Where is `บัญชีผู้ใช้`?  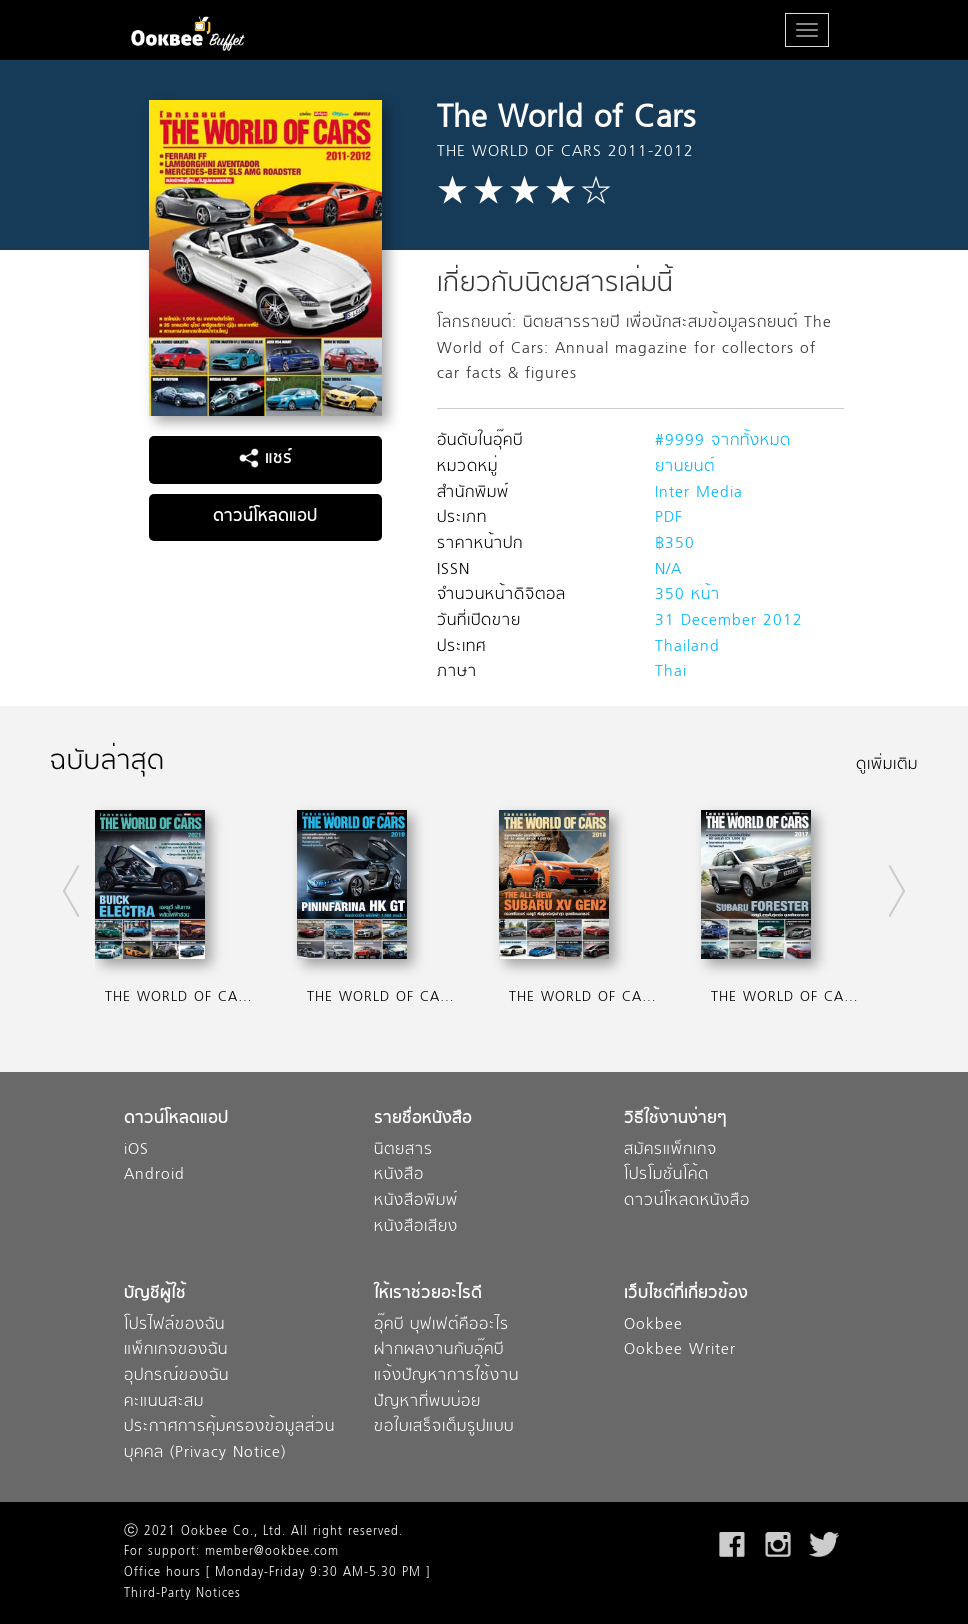 บัญชีผู้ใช้ is located at coordinates (155, 1294).